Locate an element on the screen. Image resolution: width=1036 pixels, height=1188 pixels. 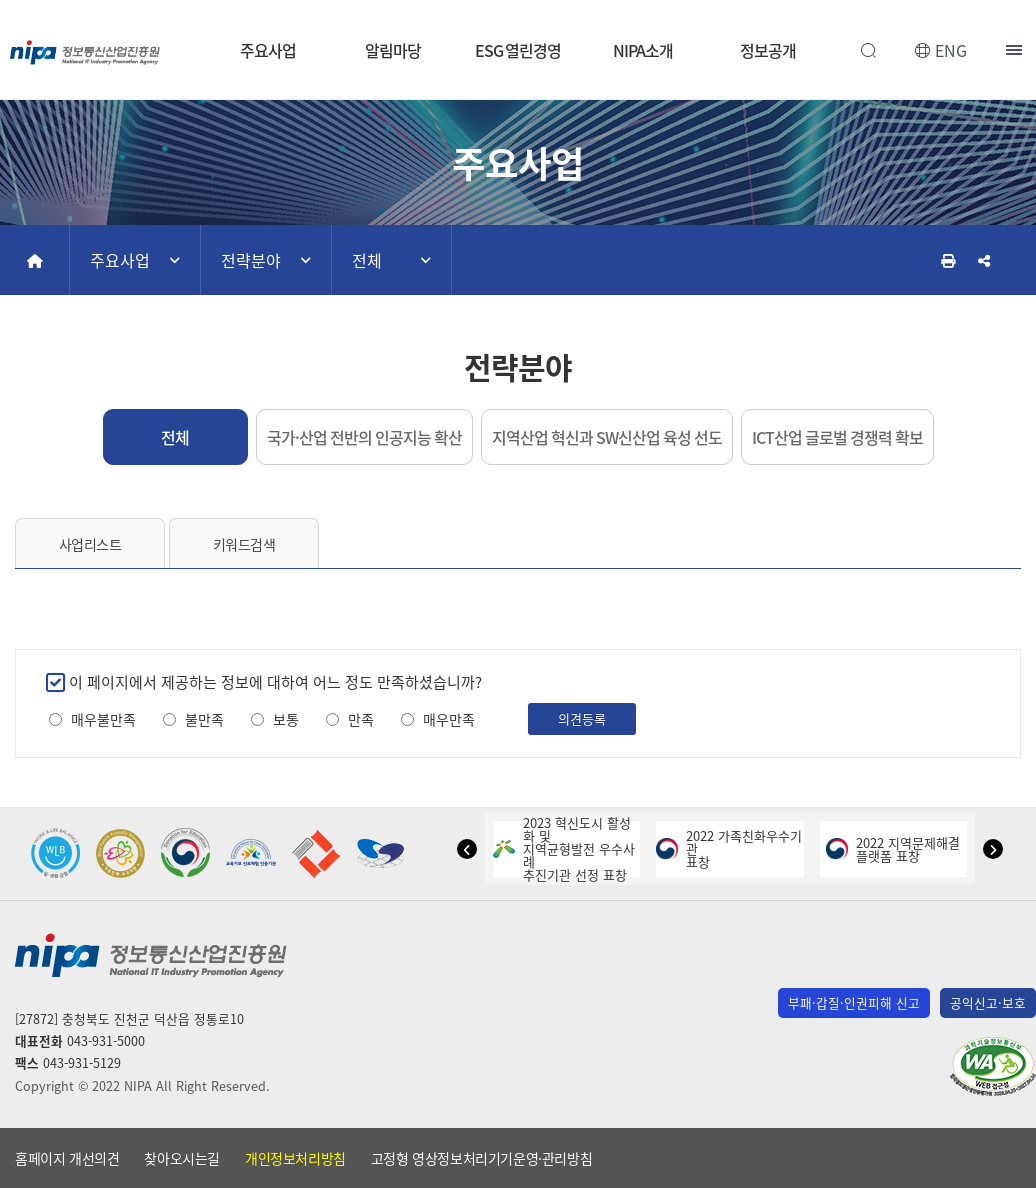
전체 is located at coordinates (367, 260).